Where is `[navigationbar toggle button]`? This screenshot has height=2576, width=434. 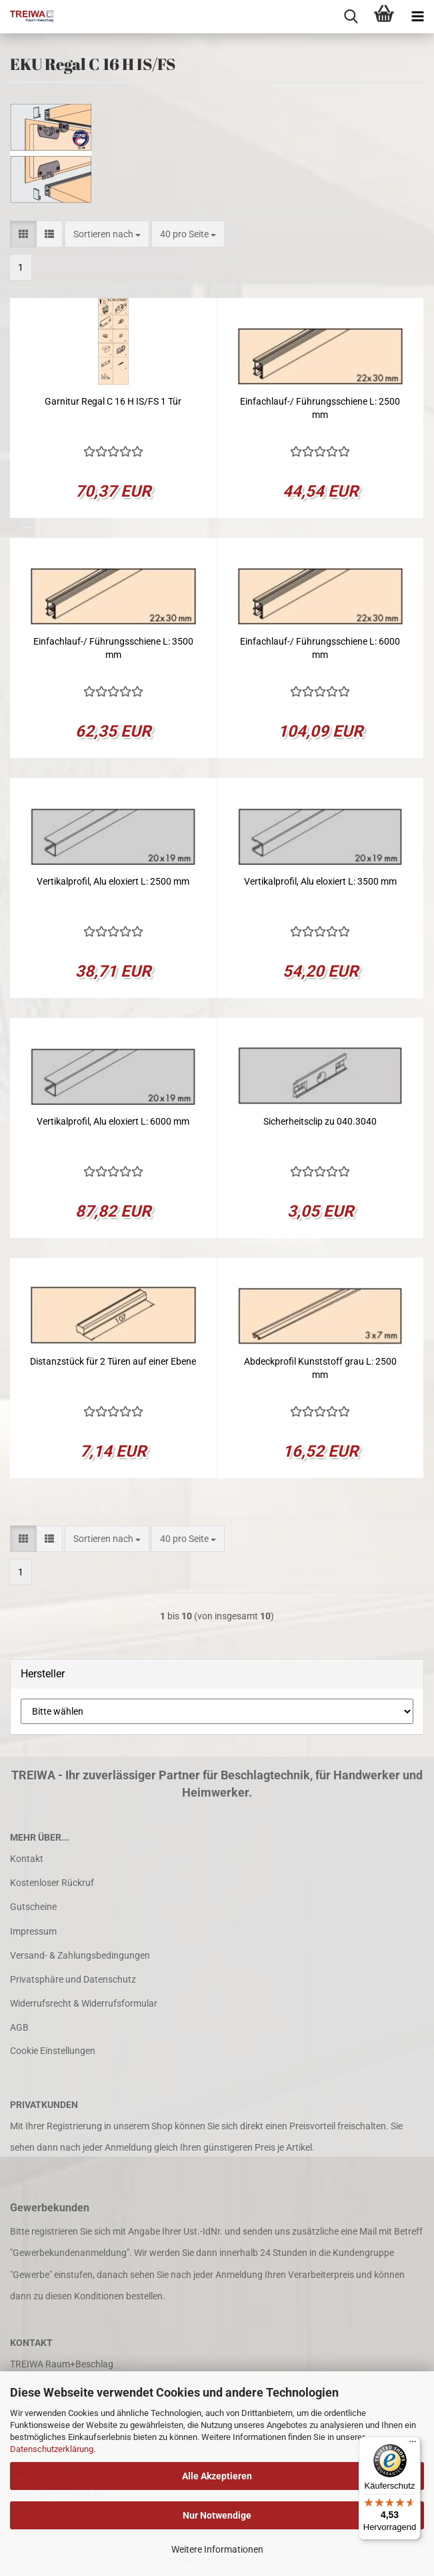
[navigationbar toggle button] is located at coordinates (417, 16).